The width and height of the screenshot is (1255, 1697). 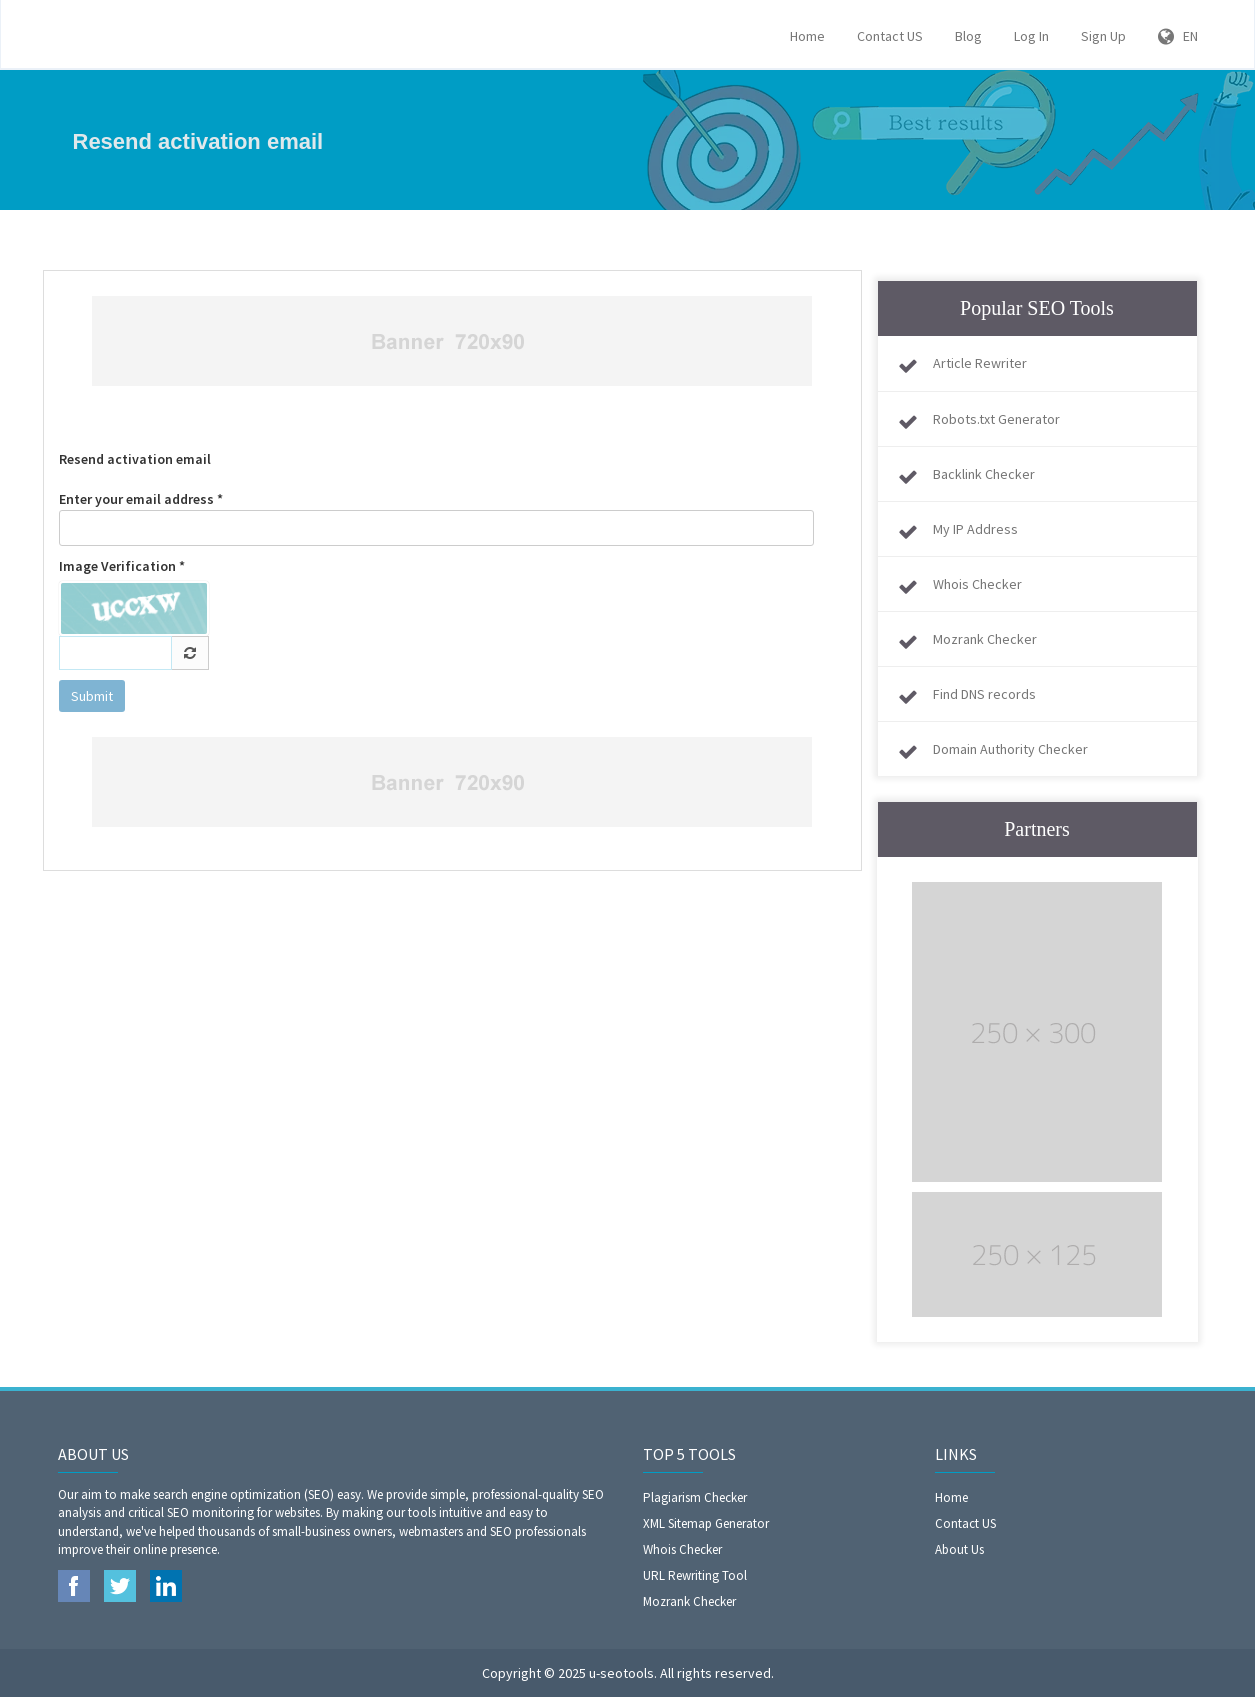 What do you see at coordinates (695, 1497) in the screenshot?
I see `Plagiarism Checker` at bounding box center [695, 1497].